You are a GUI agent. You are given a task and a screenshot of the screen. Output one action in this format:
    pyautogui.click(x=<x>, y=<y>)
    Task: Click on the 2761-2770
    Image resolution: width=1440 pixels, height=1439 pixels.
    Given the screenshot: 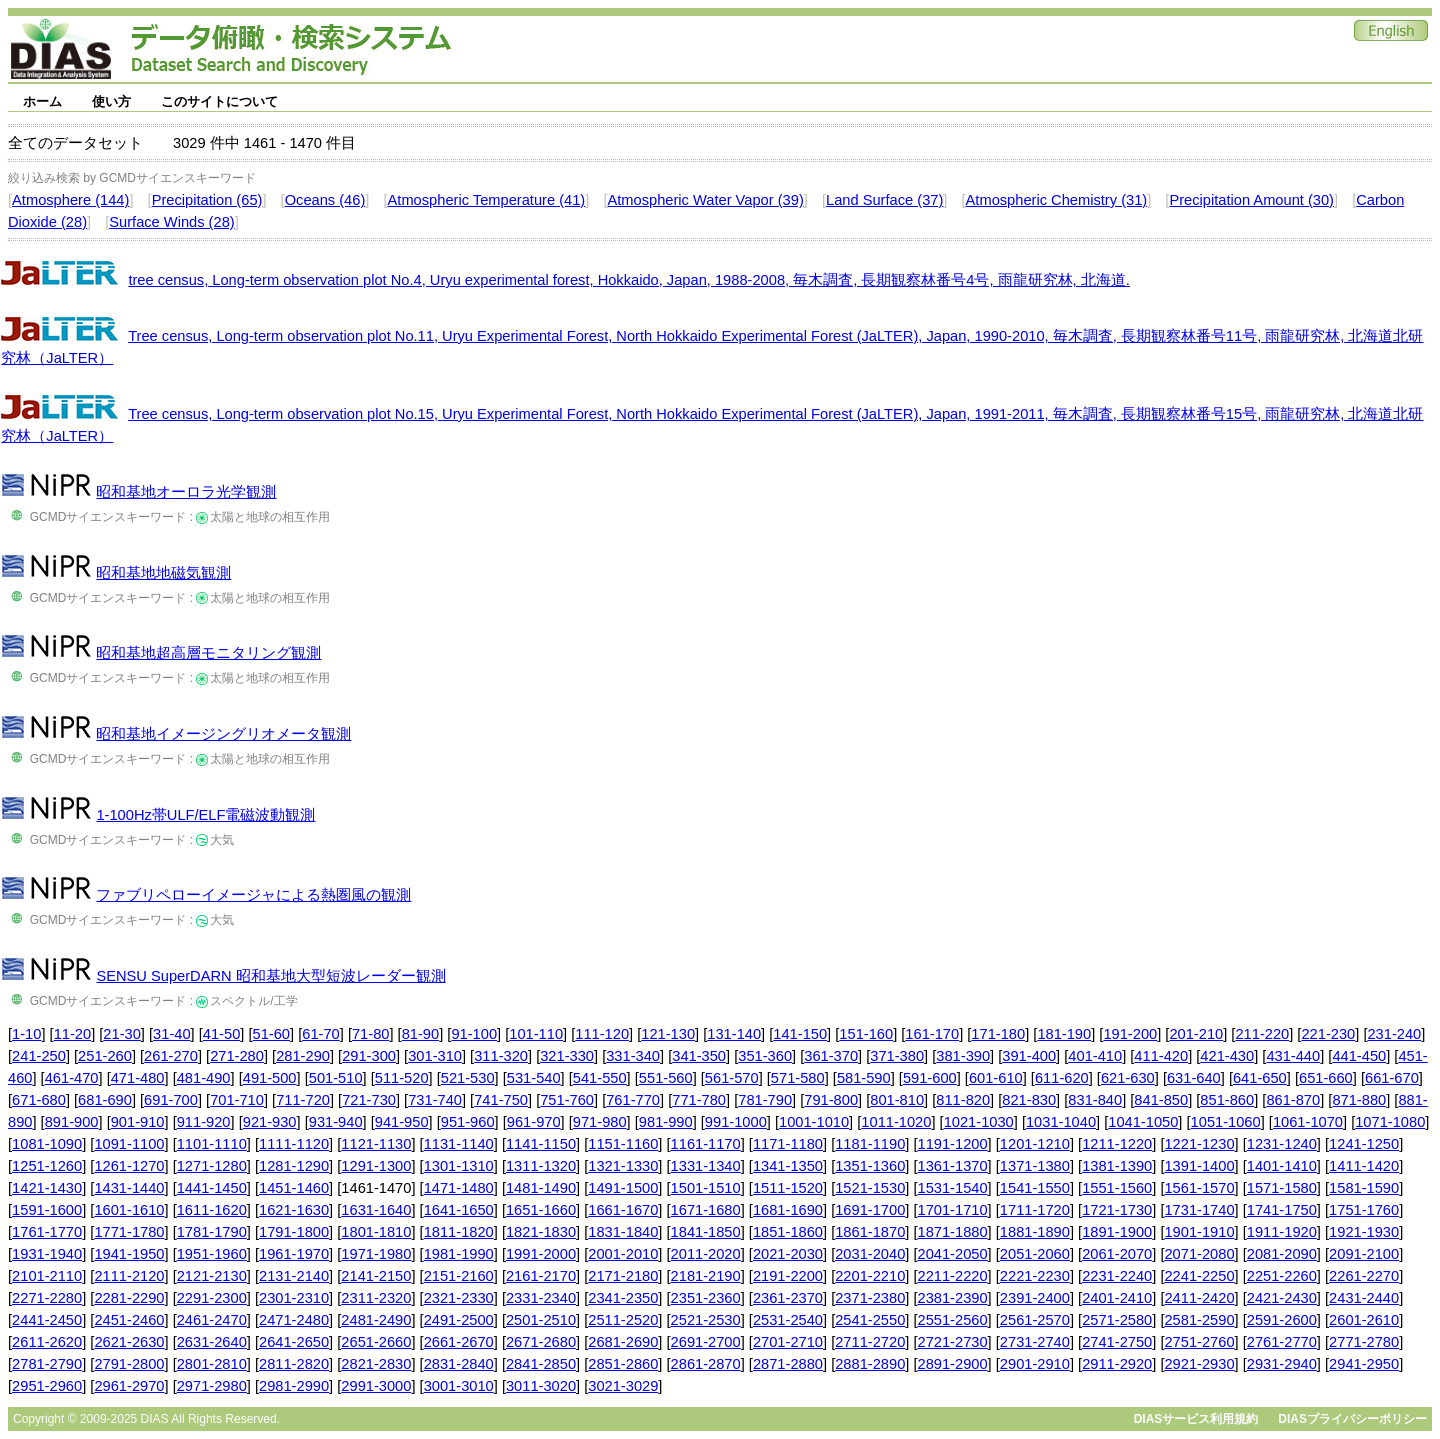 What is the action you would take?
    pyautogui.click(x=1282, y=1342)
    